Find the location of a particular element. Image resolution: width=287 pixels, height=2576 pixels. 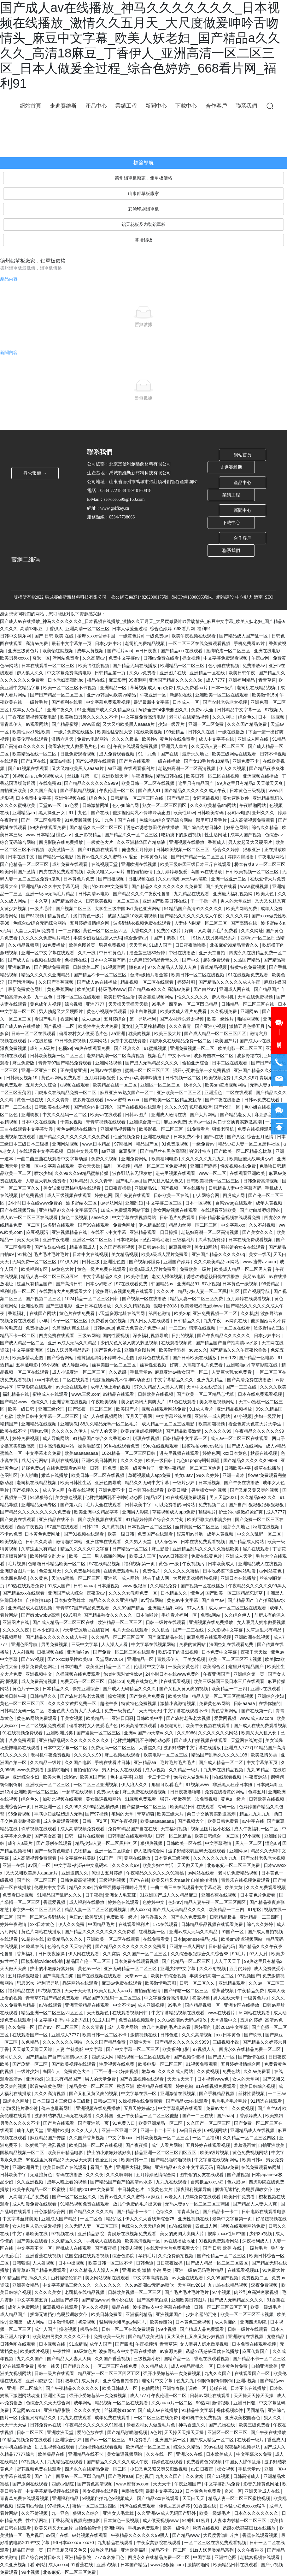

日韩av图片 is located at coordinates (137, 1114).